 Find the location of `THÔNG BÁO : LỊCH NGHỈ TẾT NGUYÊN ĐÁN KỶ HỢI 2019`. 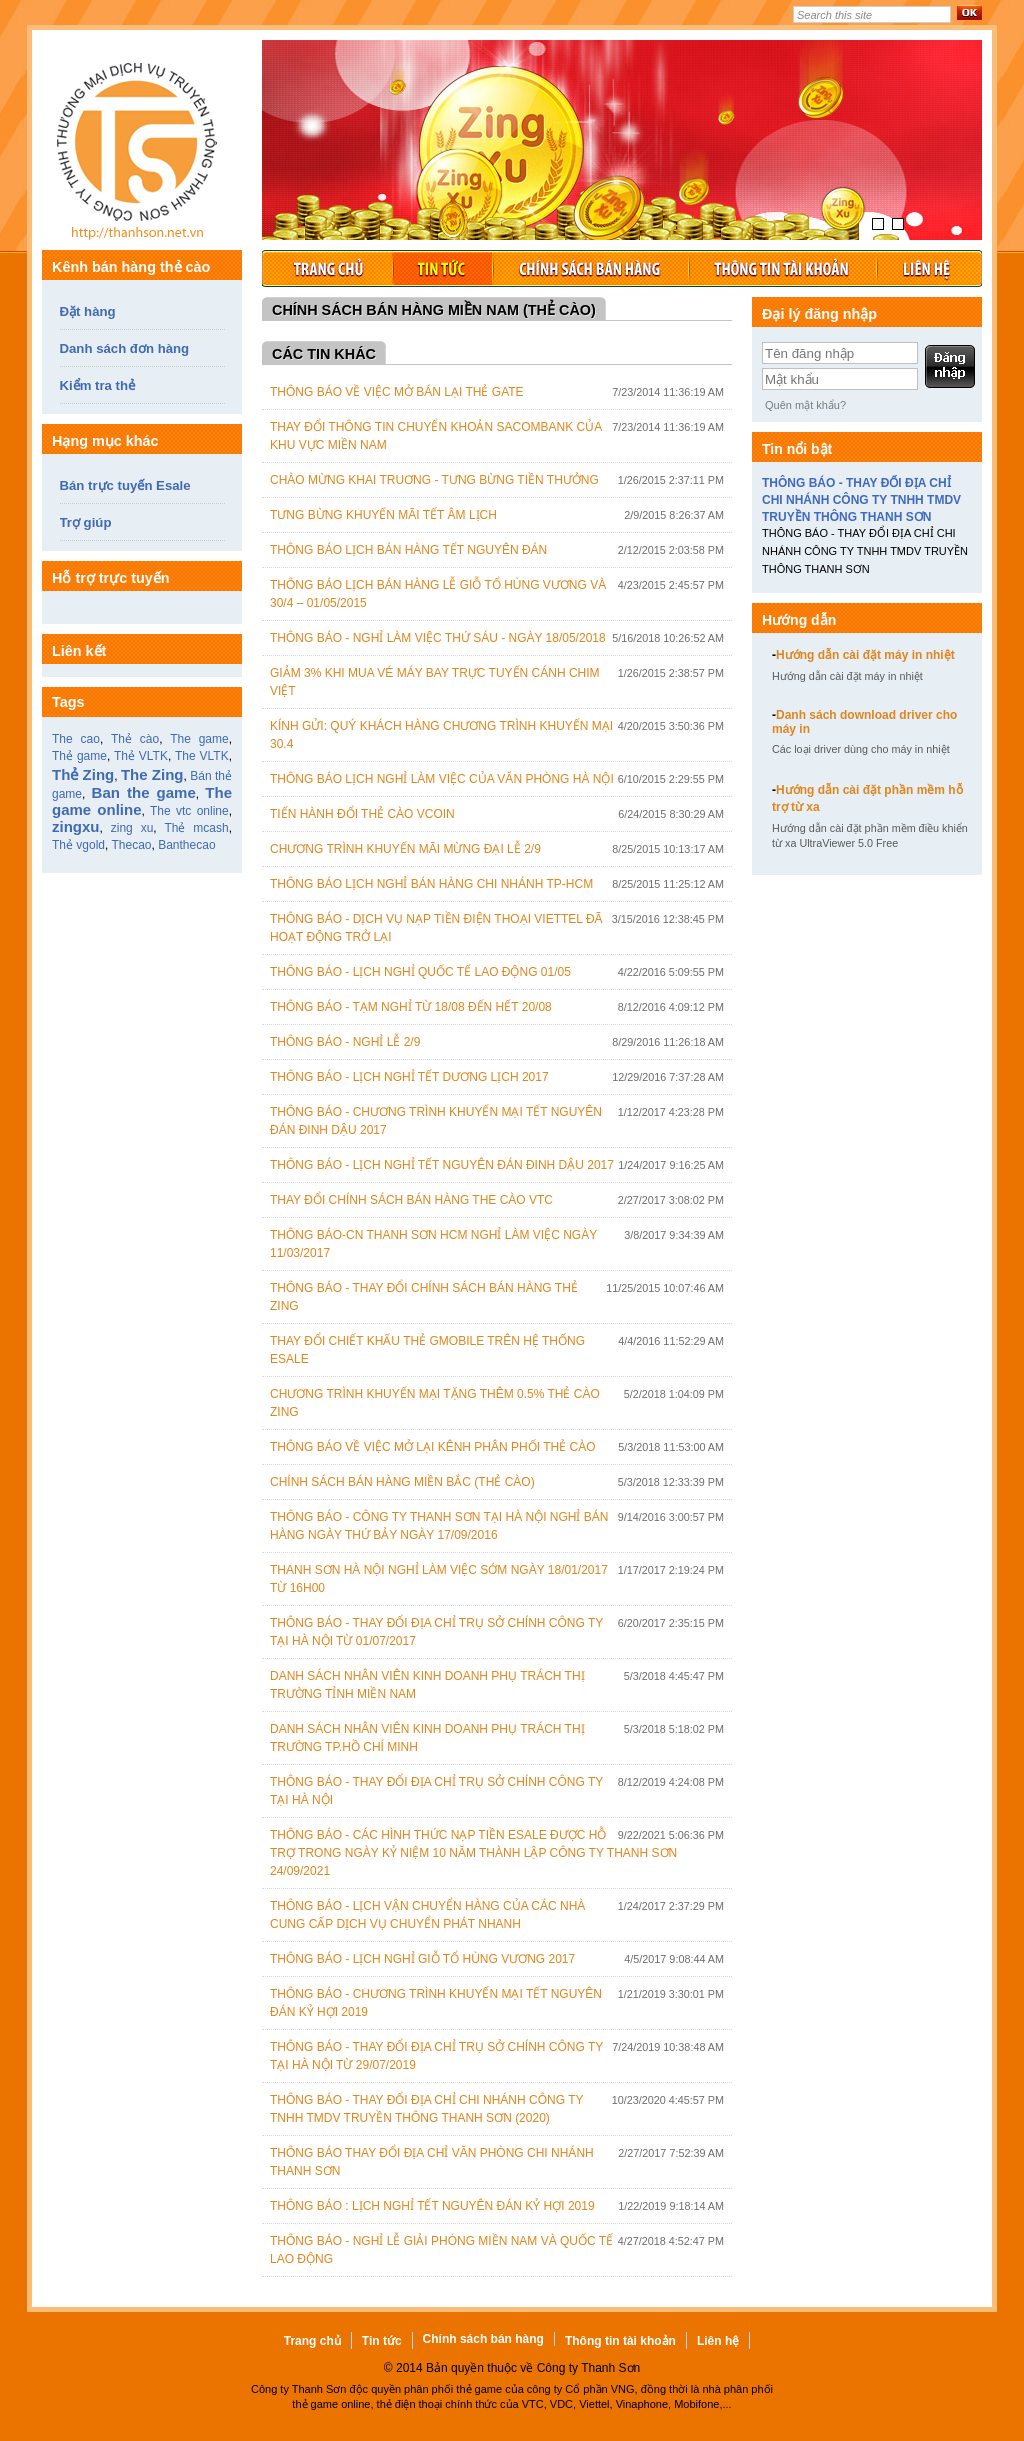

THÔNG BÁO : LỊCH NGHỈ TẾT NGUYÊN ĐÁN KỶ HỢI 2019 is located at coordinates (432, 2206).